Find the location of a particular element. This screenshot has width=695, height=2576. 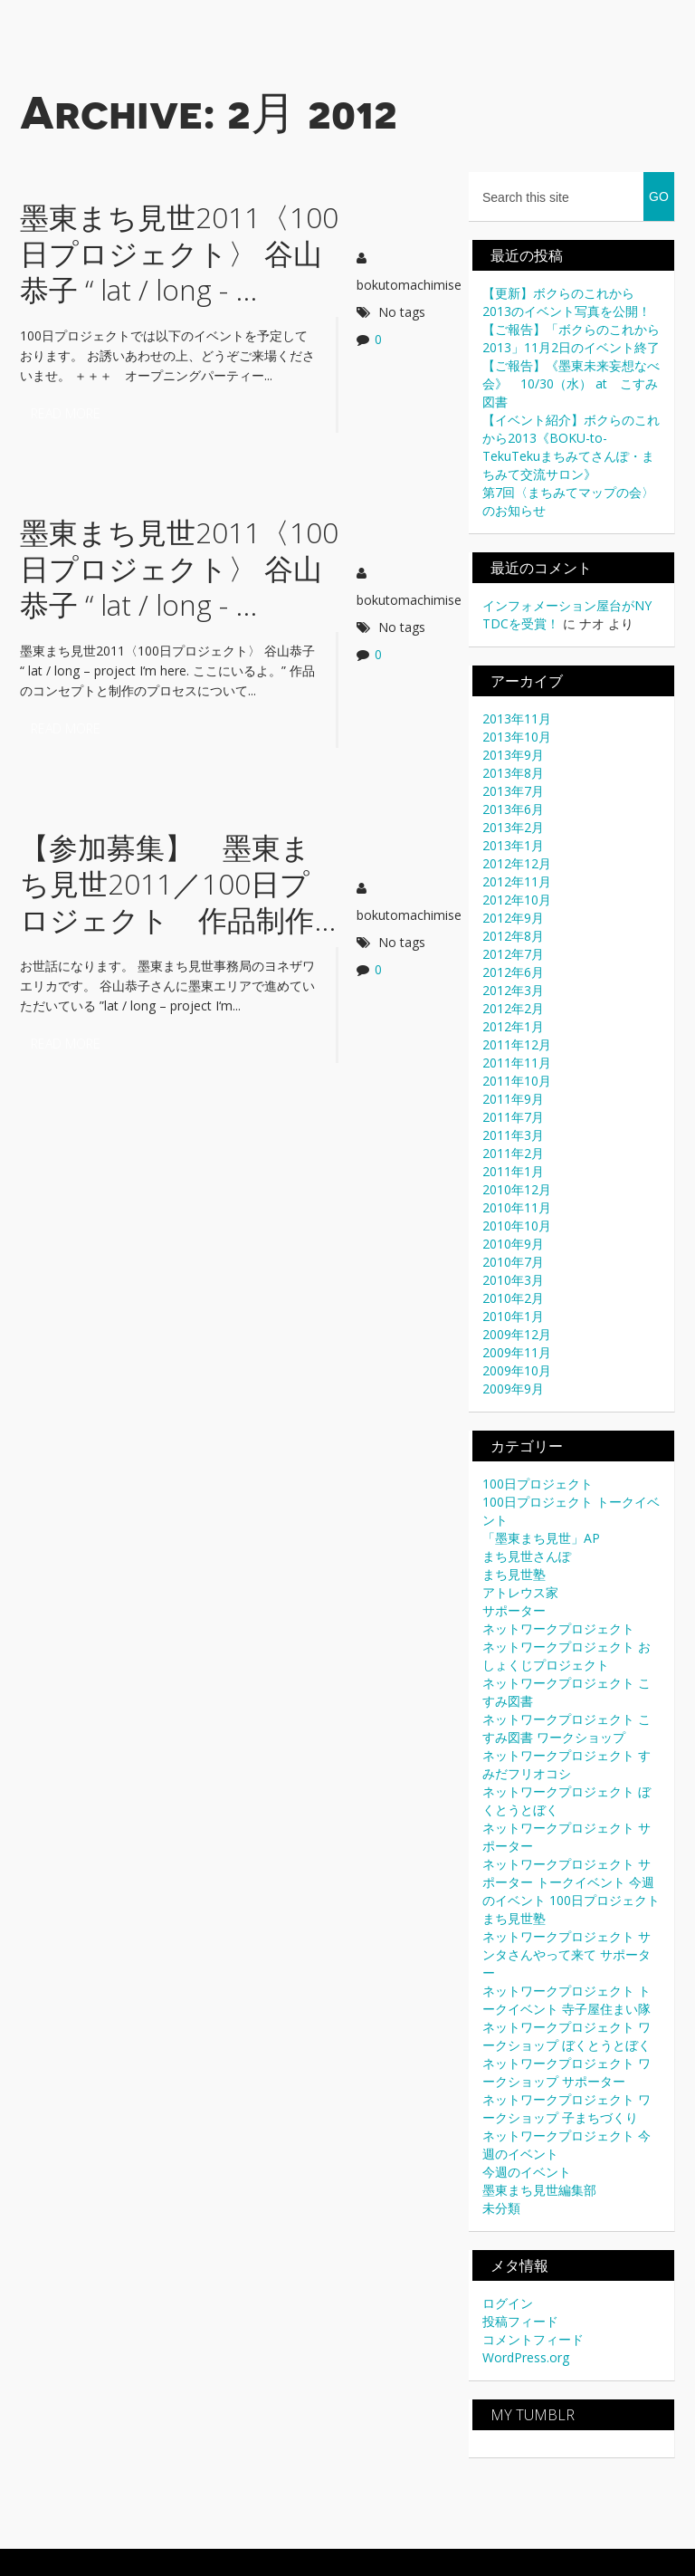

2012年12月 is located at coordinates (516, 863).